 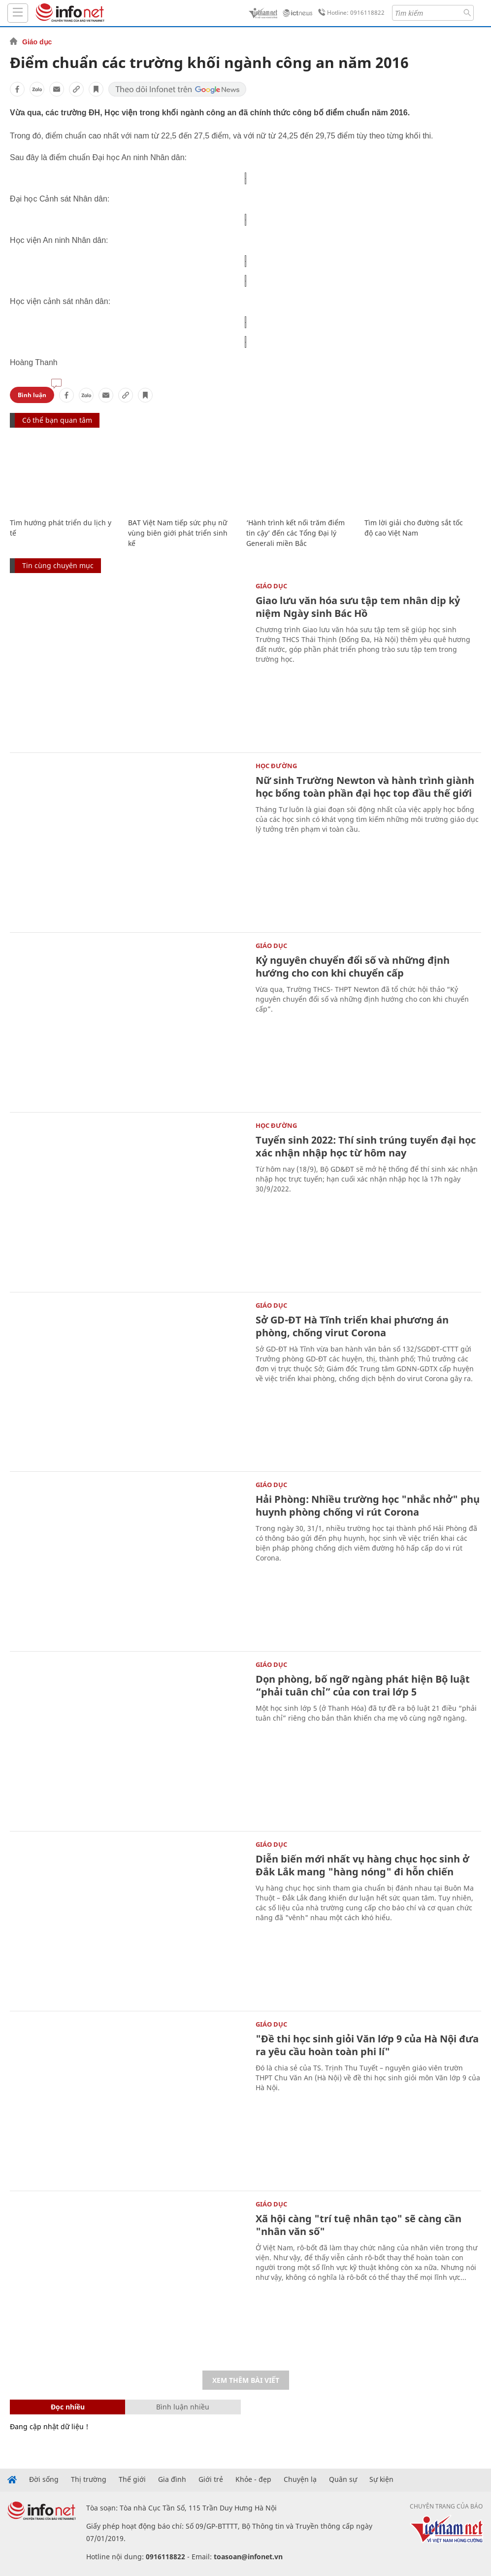 What do you see at coordinates (363, 1685) in the screenshot?
I see `Dọn phòng, bố ngỡ ngàng phát hiện Bộ luật “phải tuân chỉ” của con trai lớp 5` at bounding box center [363, 1685].